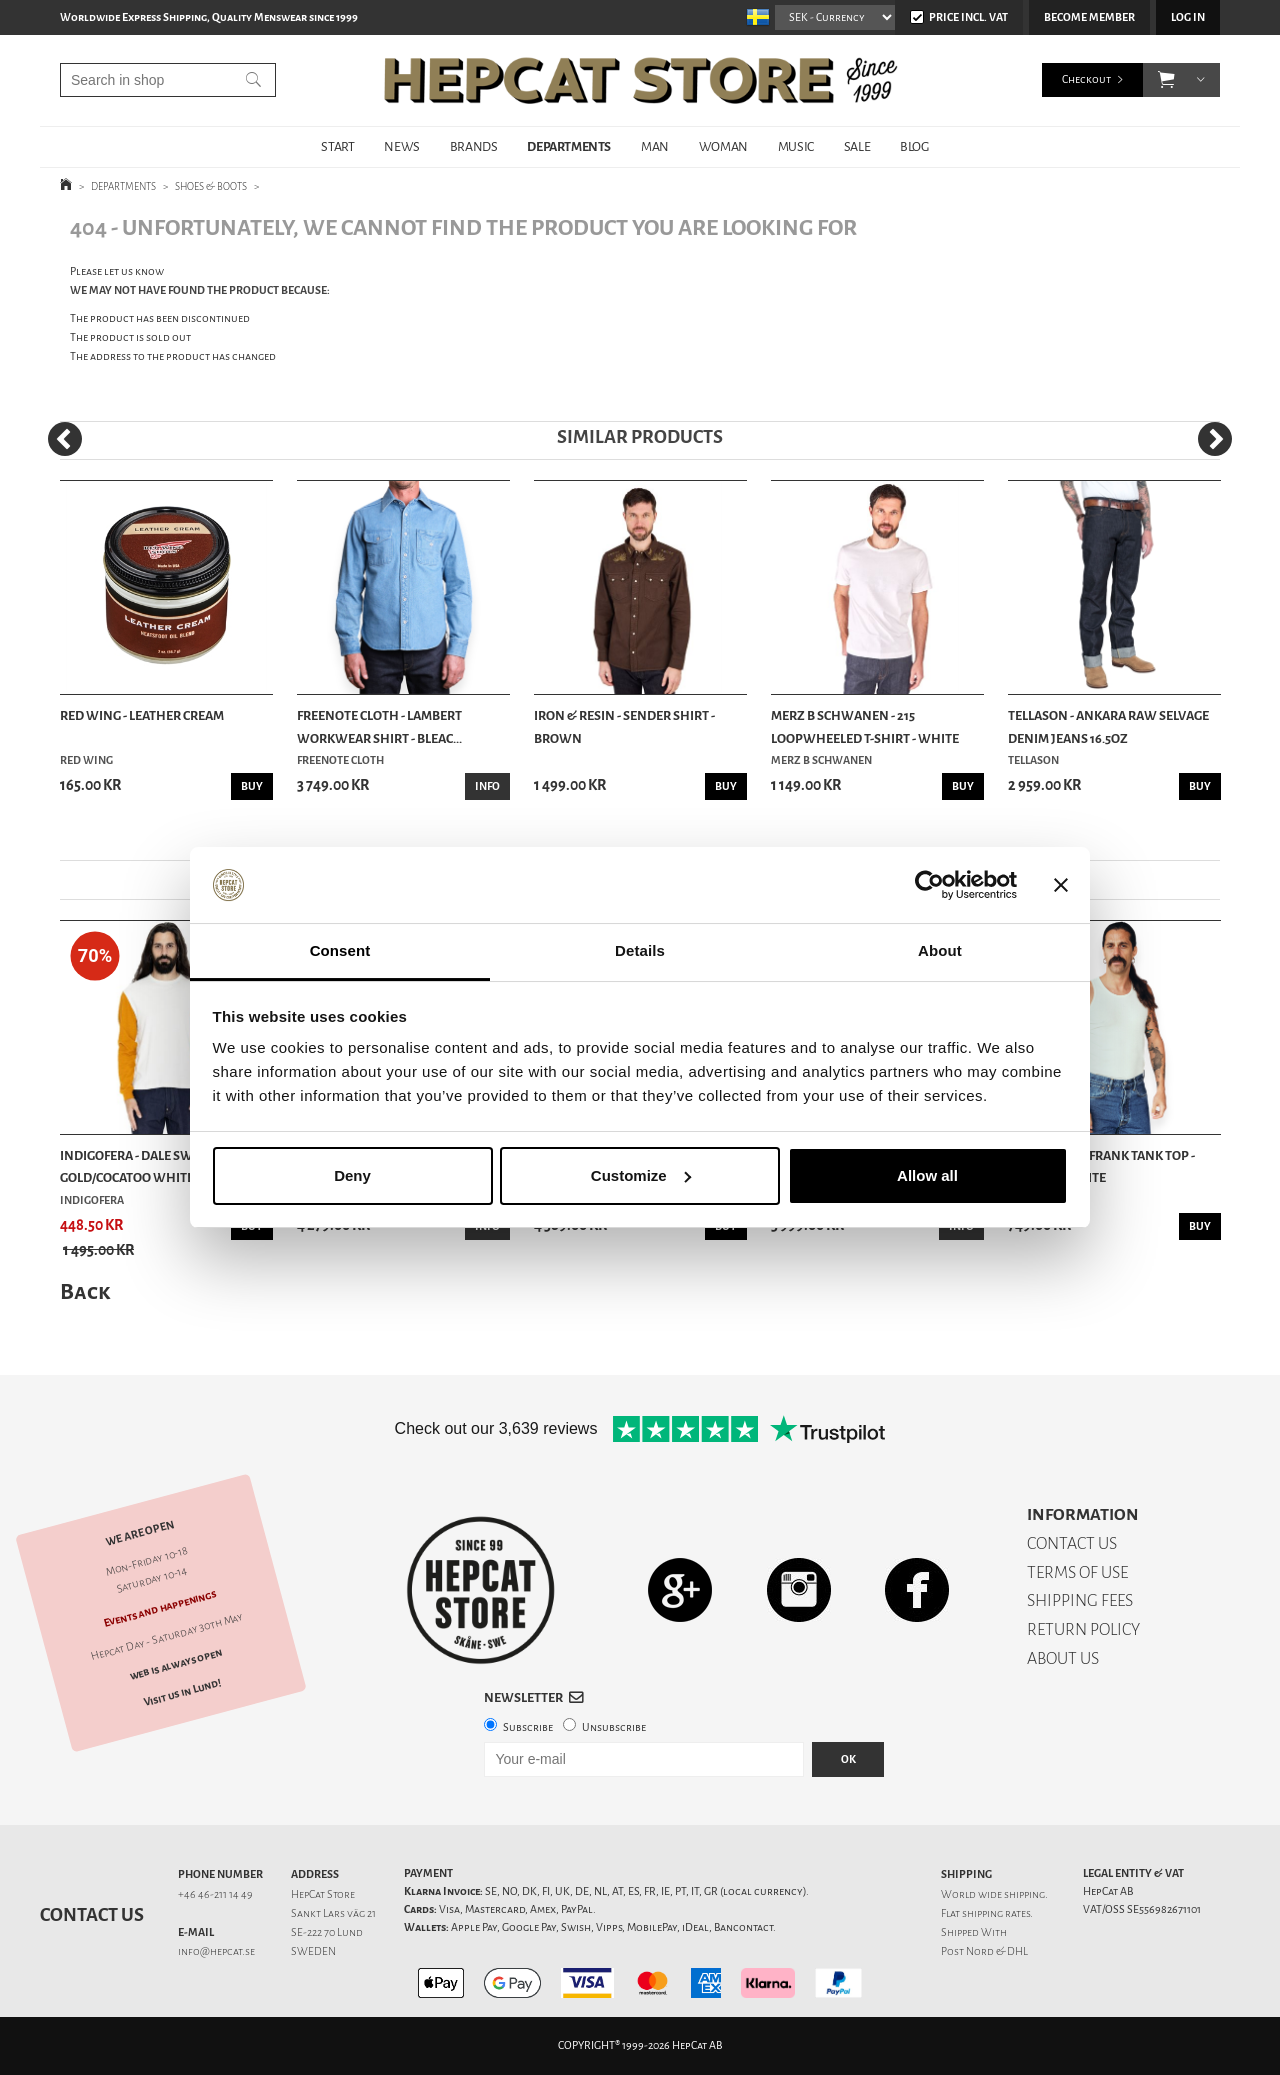 The width and height of the screenshot is (1280, 2075). I want to click on MUSIC, so click(796, 146).